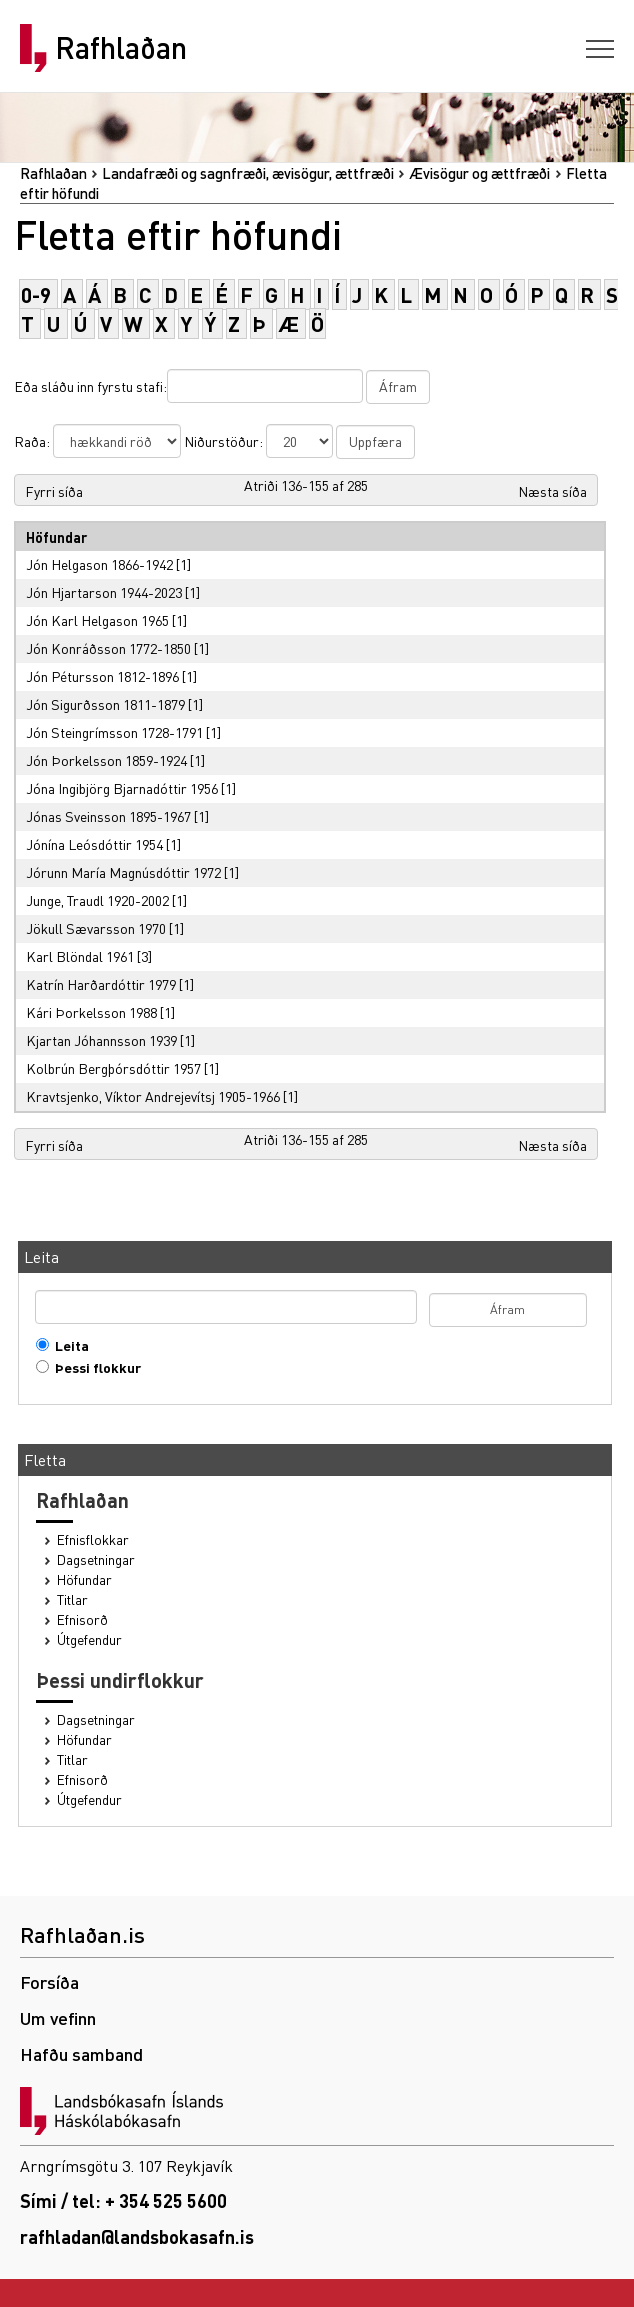  I want to click on Leita, so click(67, 1345).